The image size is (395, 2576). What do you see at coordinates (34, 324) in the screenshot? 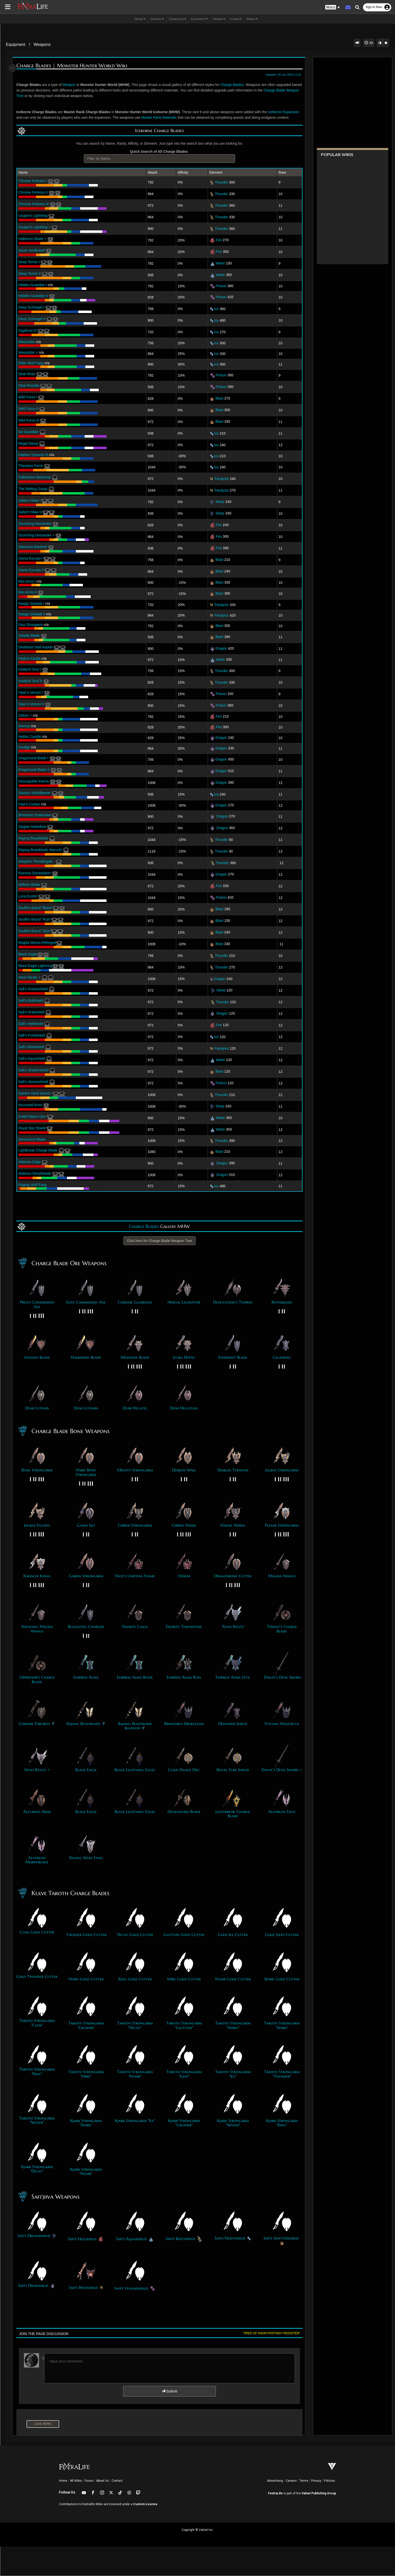
I see `Deep Schnegel II` at bounding box center [34, 324].